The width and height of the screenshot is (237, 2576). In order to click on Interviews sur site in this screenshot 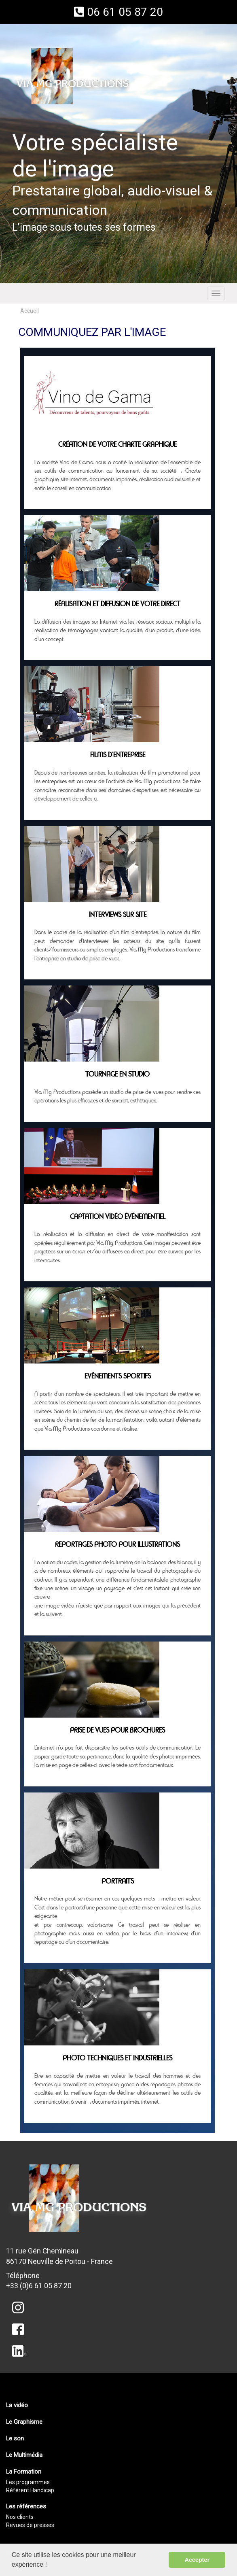, I will do `click(117, 915)`.